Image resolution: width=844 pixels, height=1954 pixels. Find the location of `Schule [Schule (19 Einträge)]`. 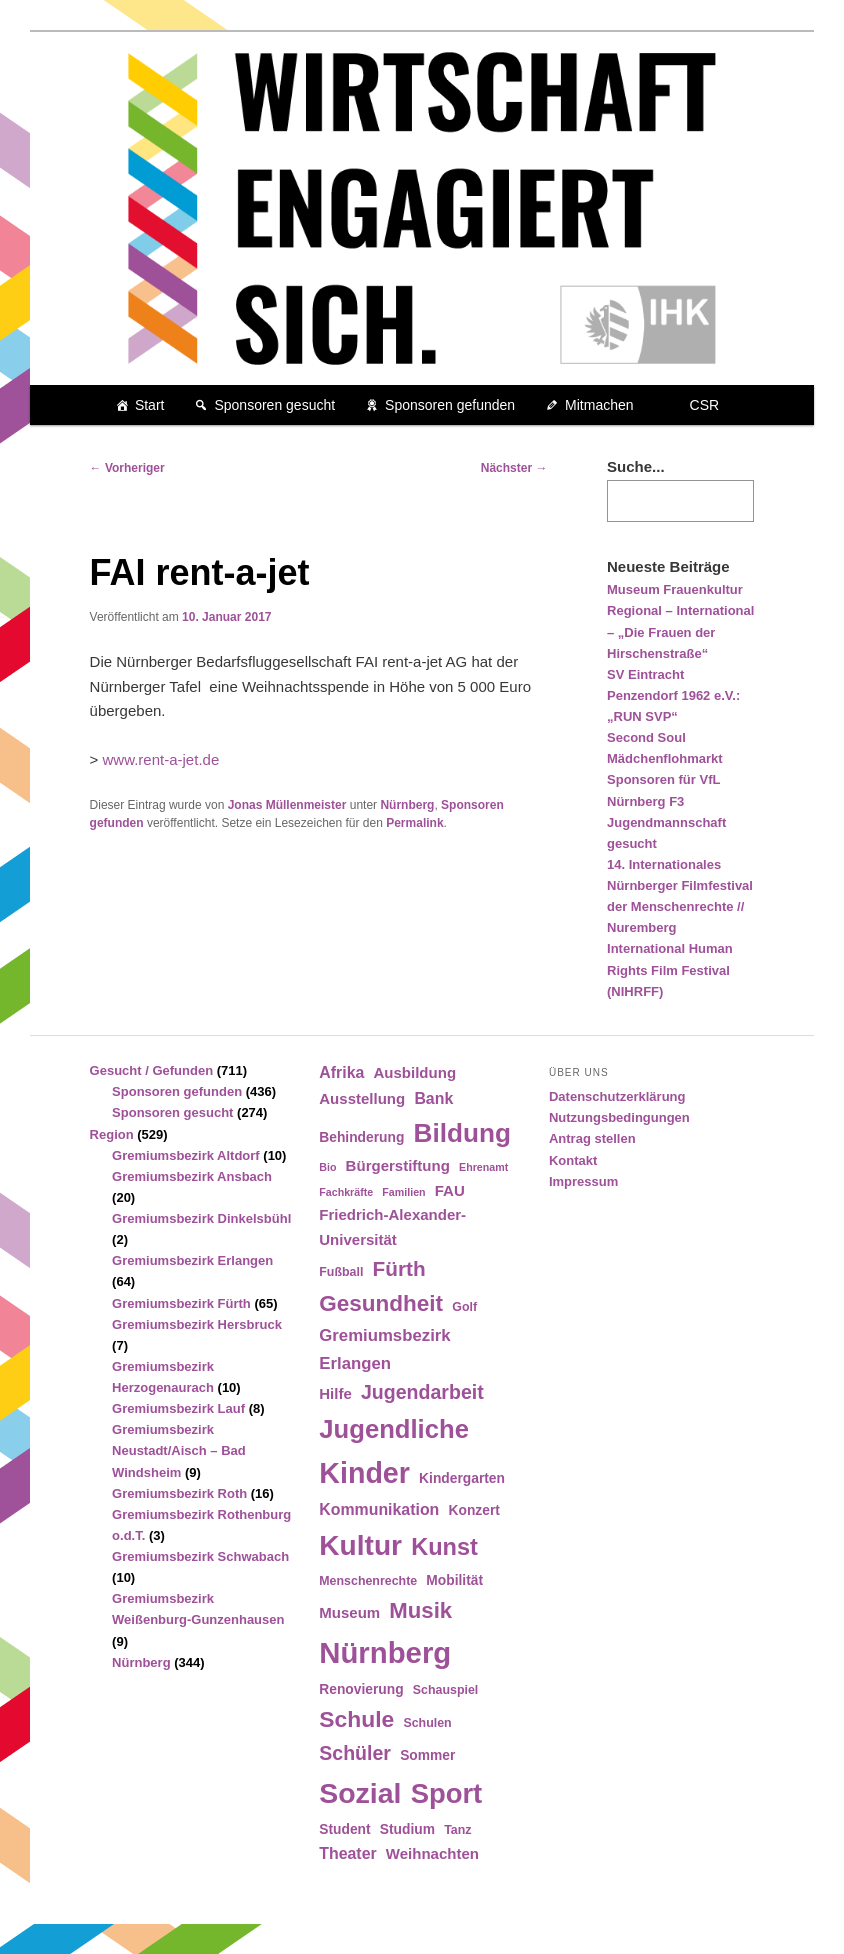

Schule [Schule (19 Einträge)] is located at coordinates (356, 1719).